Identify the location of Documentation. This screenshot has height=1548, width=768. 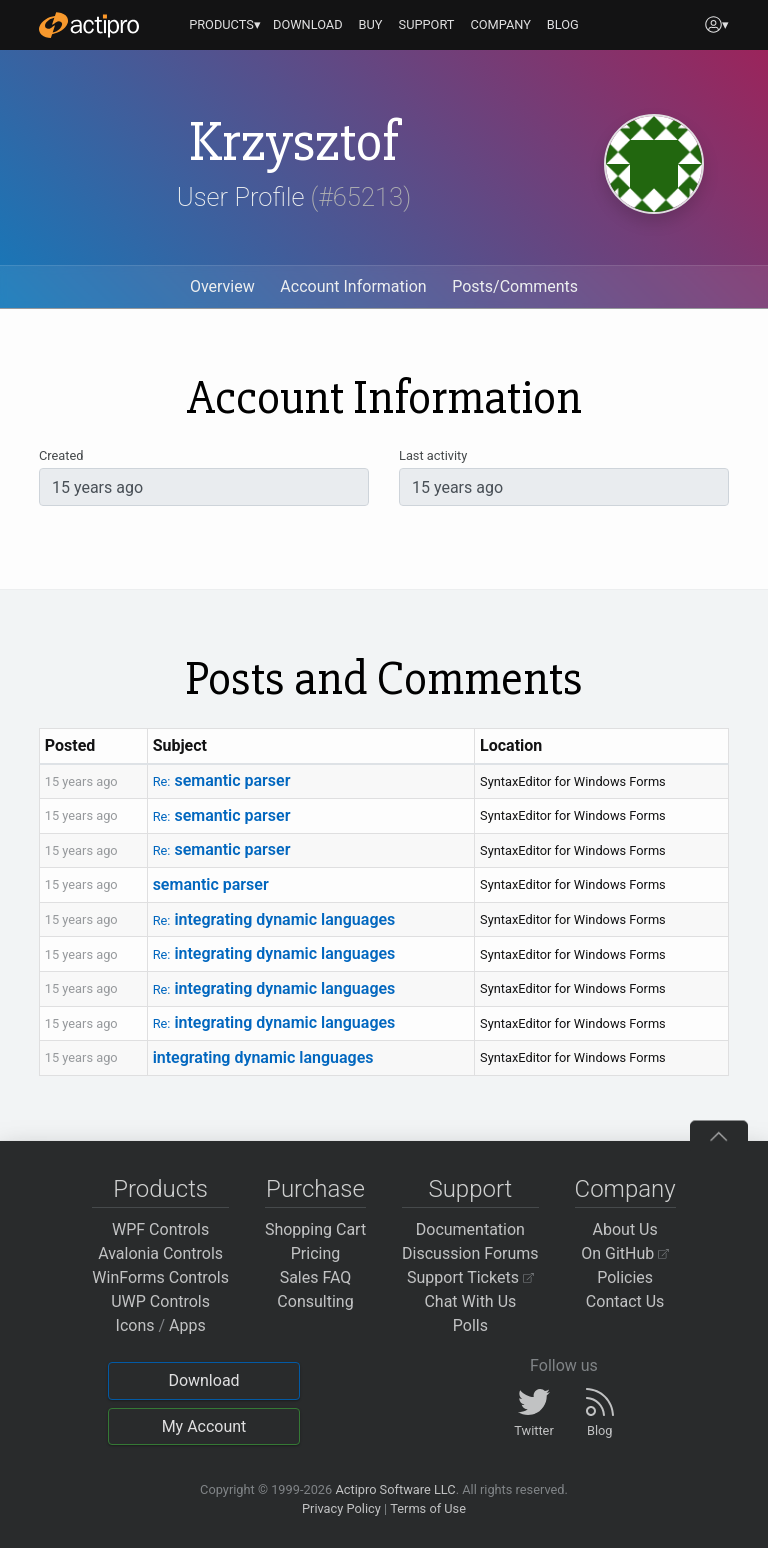
(470, 1229).